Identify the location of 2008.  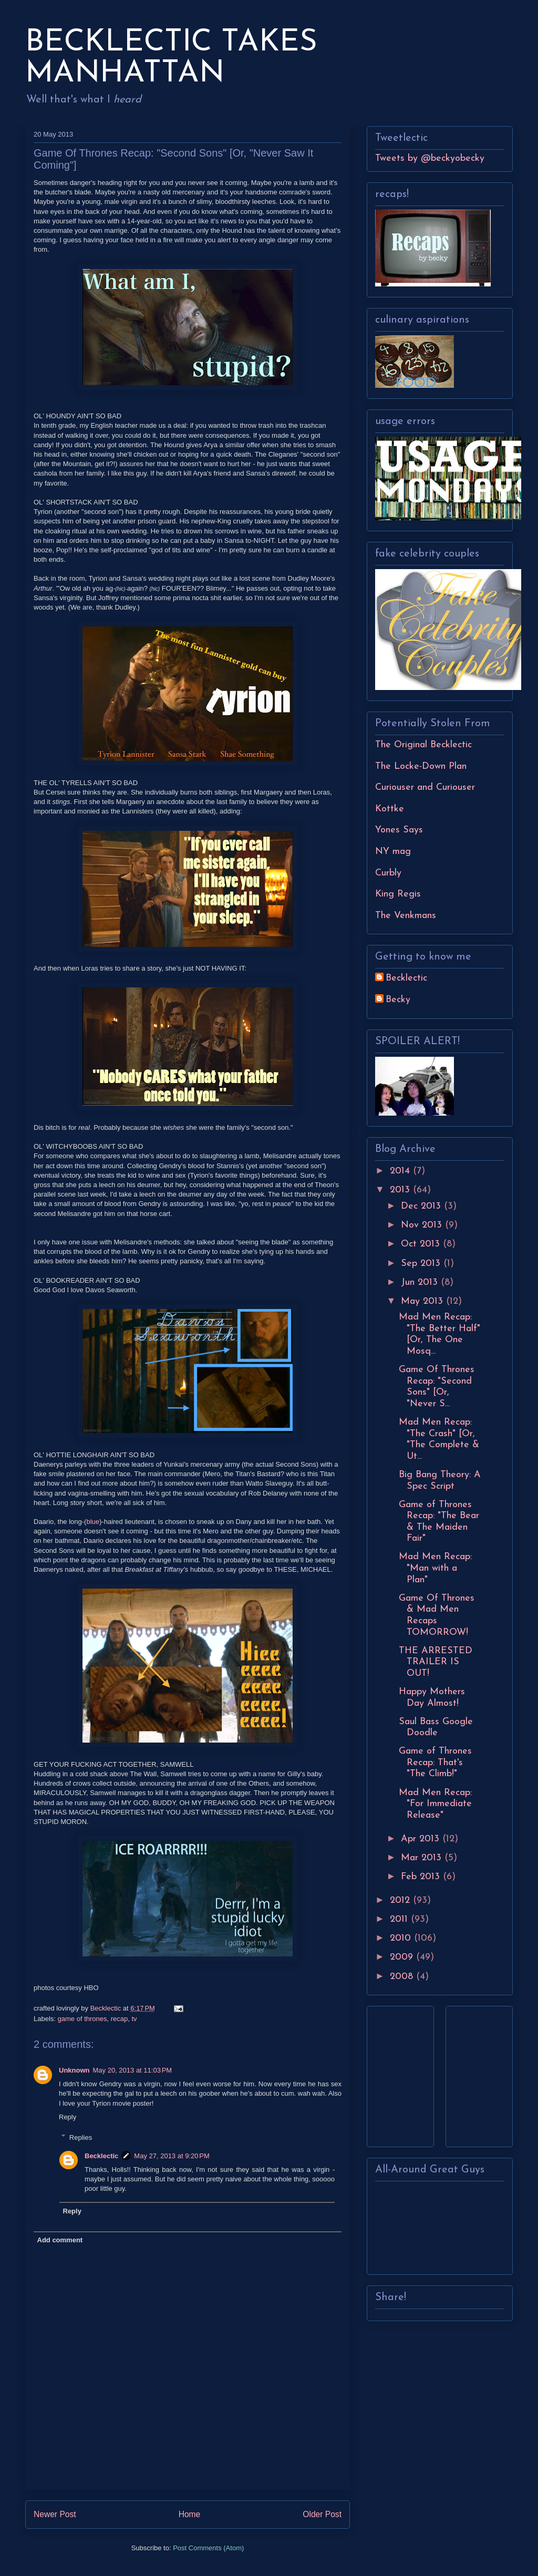
(403, 1977).